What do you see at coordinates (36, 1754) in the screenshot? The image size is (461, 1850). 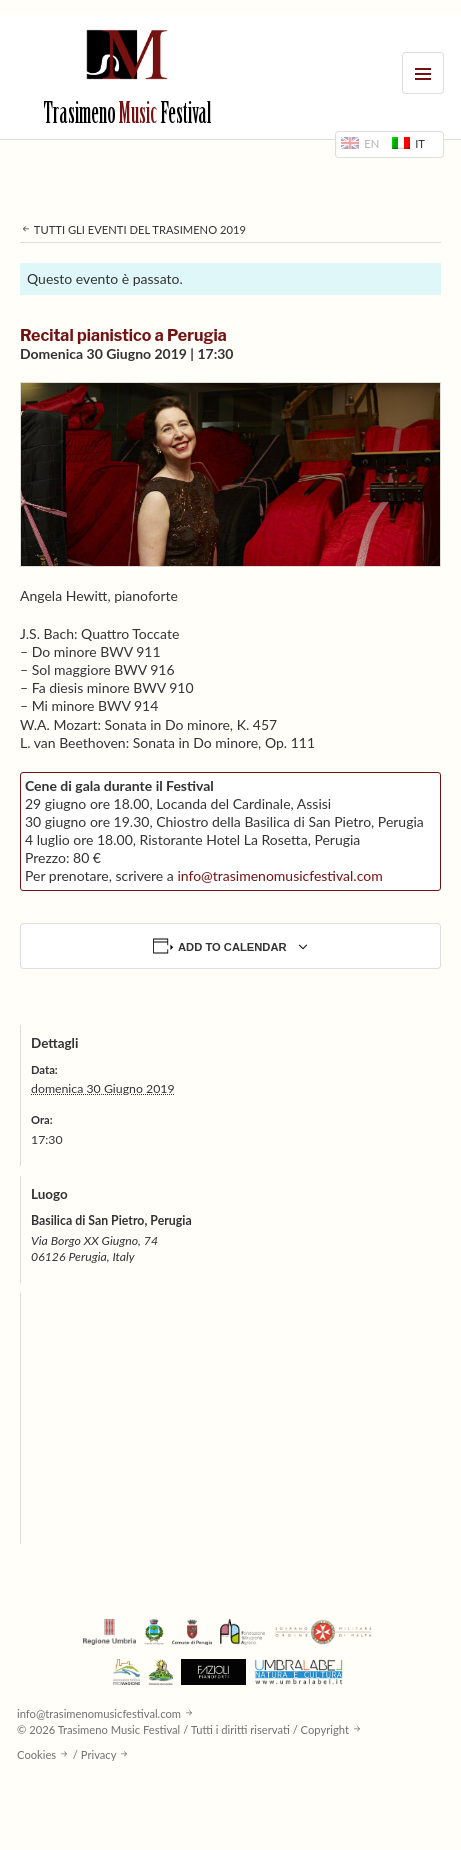 I see `Cookies` at bounding box center [36, 1754].